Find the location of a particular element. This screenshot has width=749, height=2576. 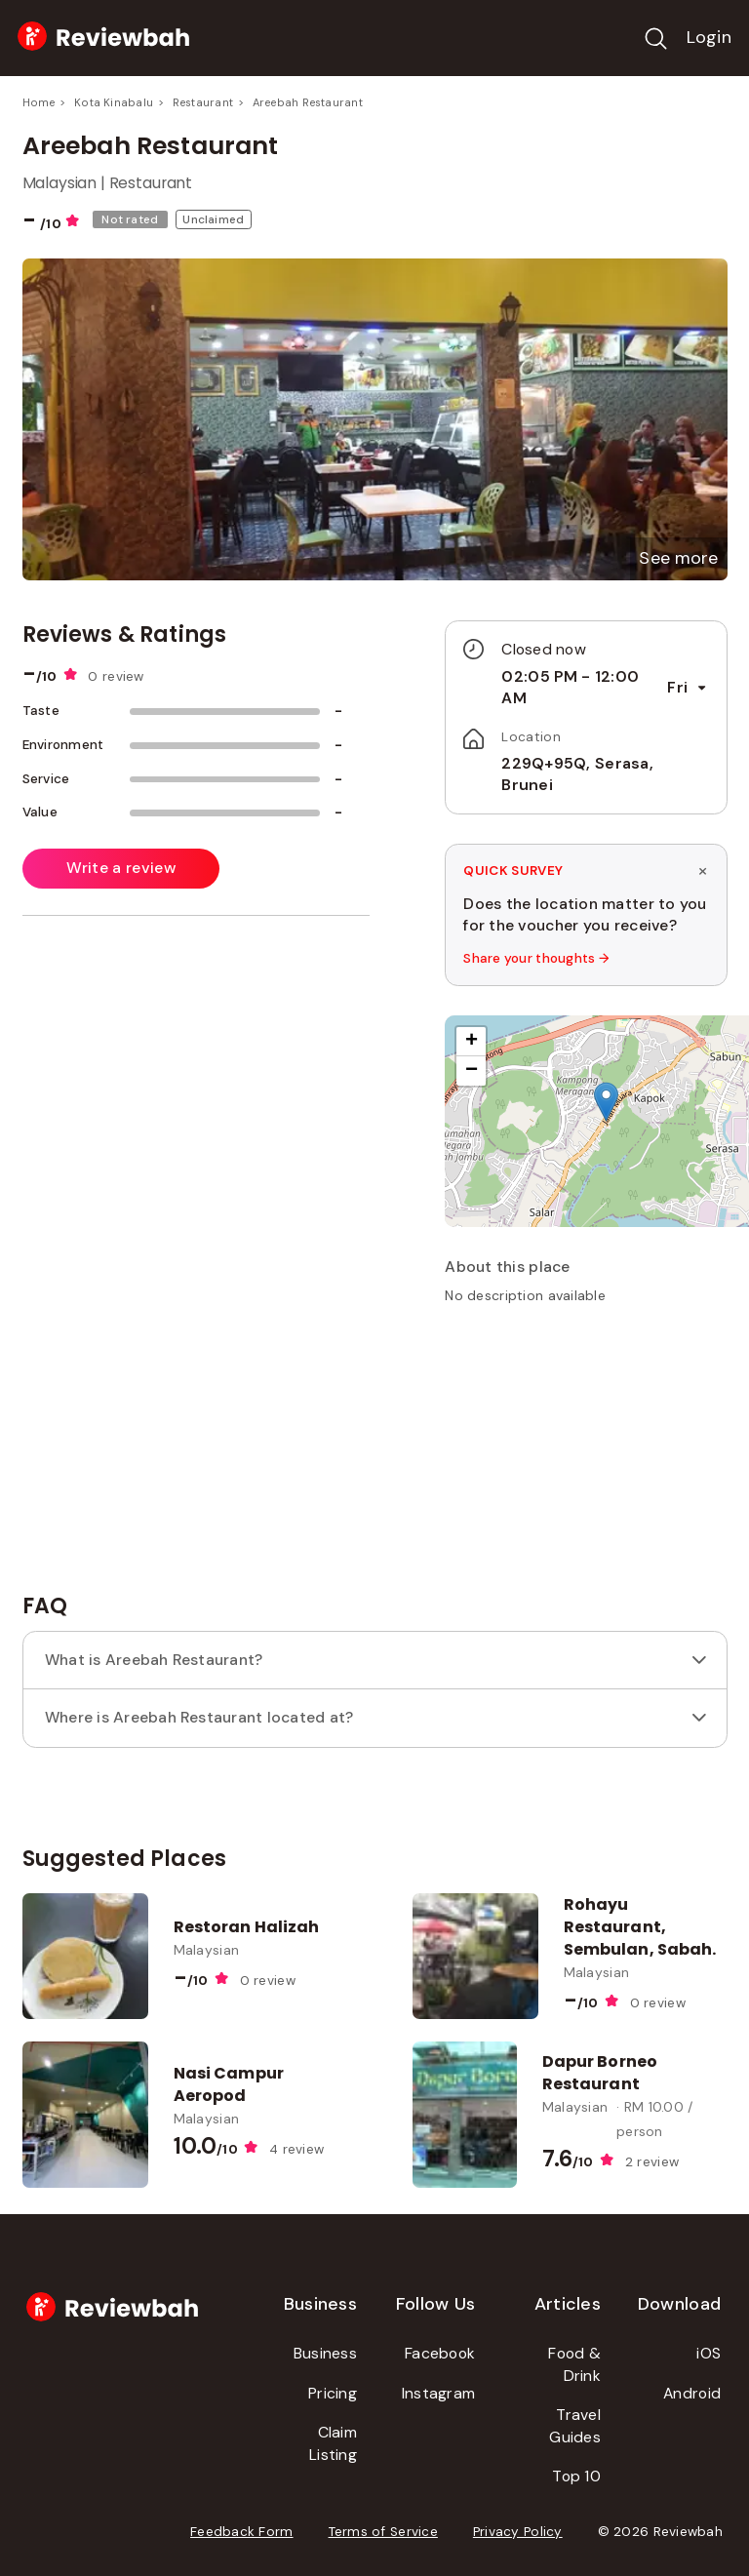

Restaurant is located at coordinates (203, 102).